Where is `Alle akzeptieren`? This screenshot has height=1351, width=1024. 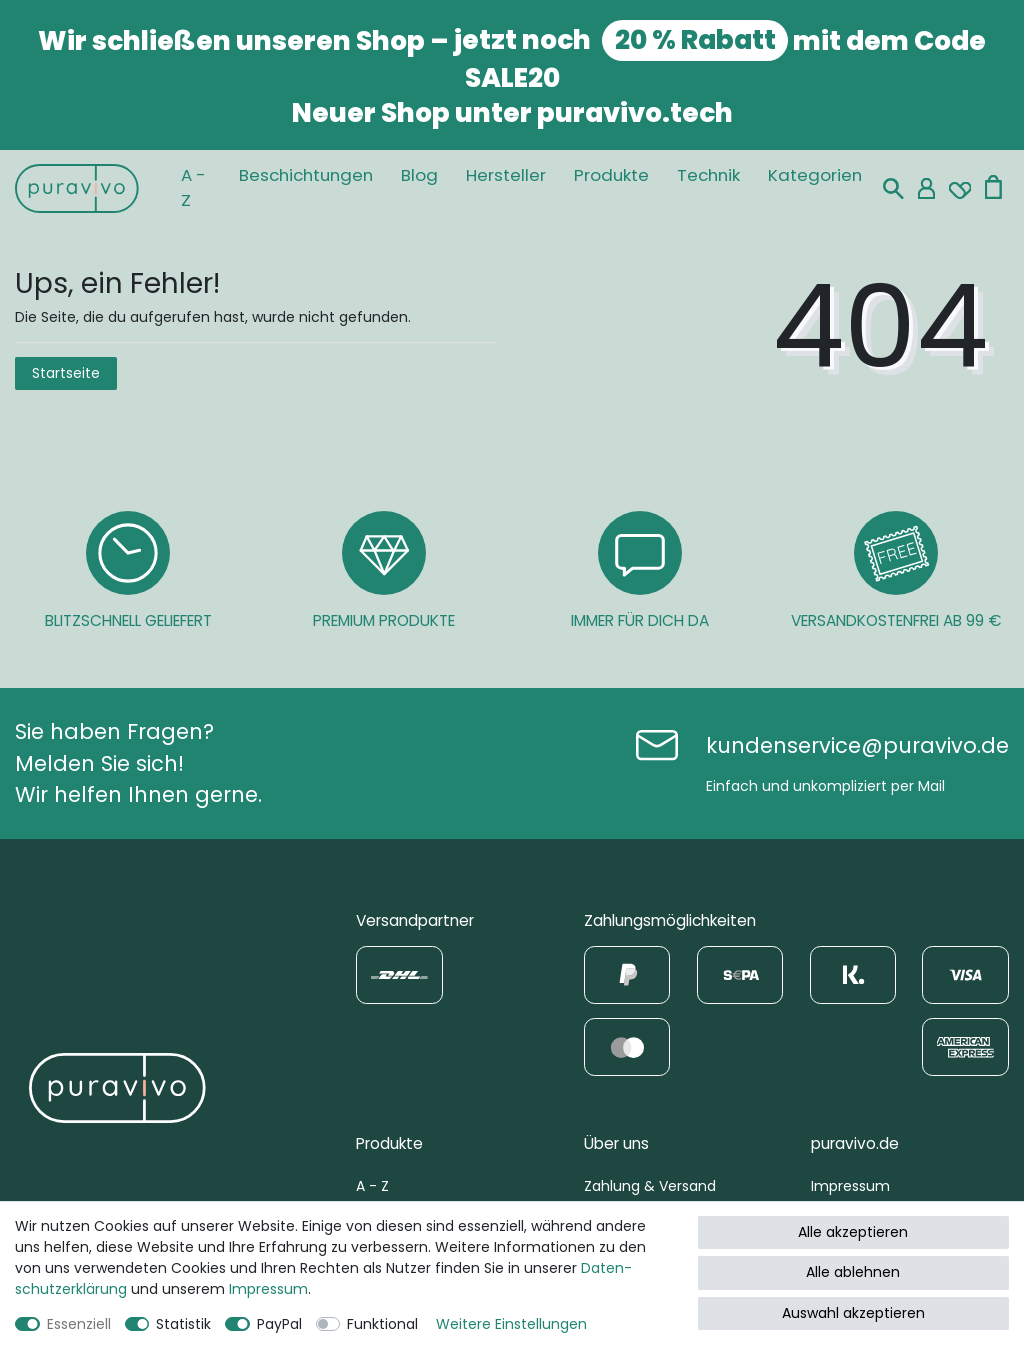 Alle akzeptieren is located at coordinates (853, 1232).